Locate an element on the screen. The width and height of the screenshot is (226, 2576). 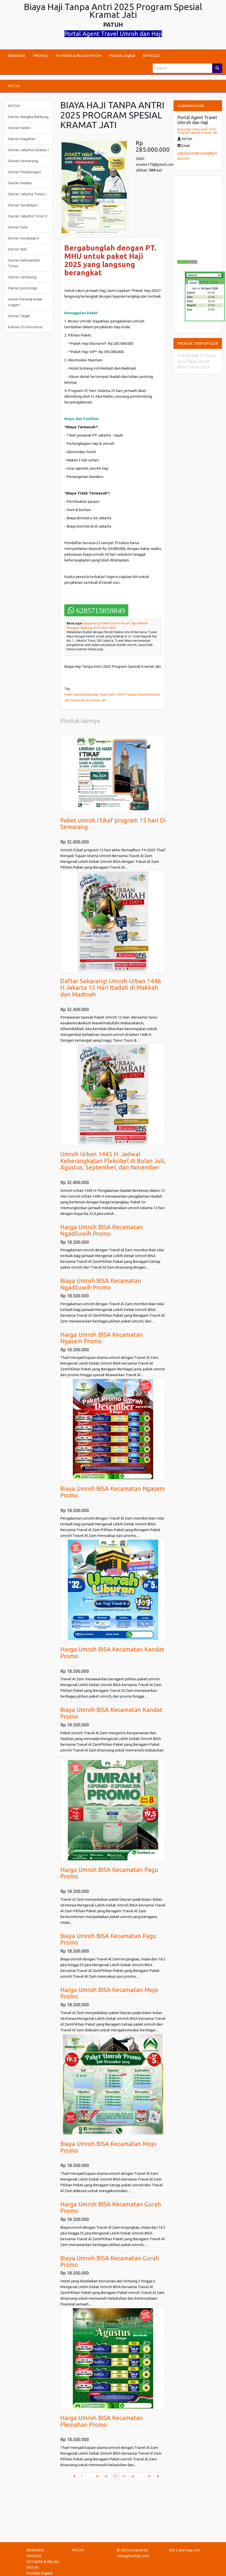
Biaya Umroh BISA Kecamatan Ngasem Promo is located at coordinates (112, 1492).